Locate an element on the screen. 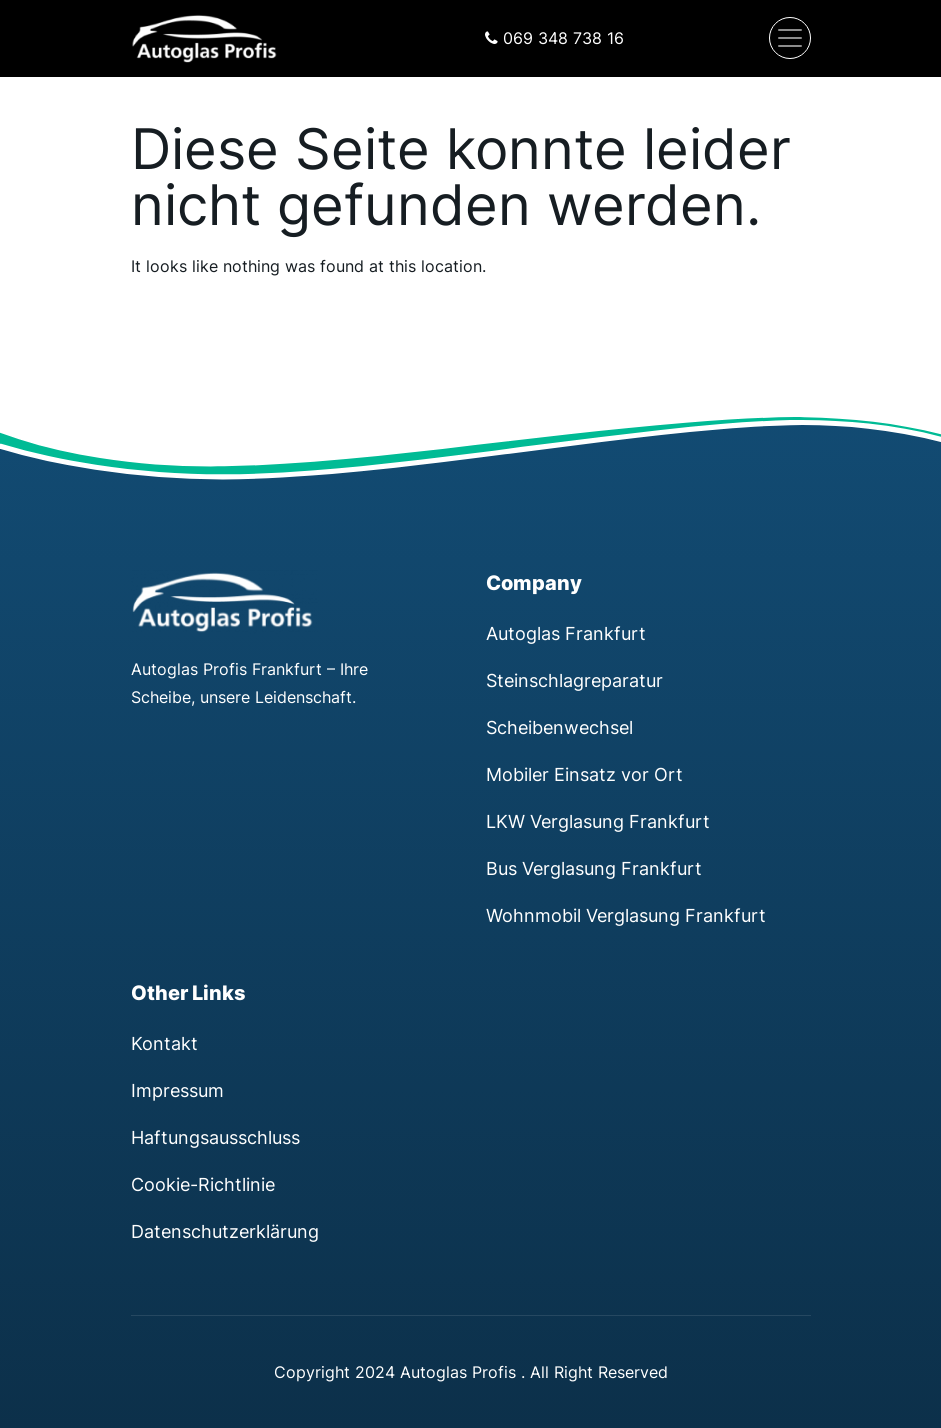 The image size is (941, 1428). LKW Verglasung Frankfurt is located at coordinates (598, 821).